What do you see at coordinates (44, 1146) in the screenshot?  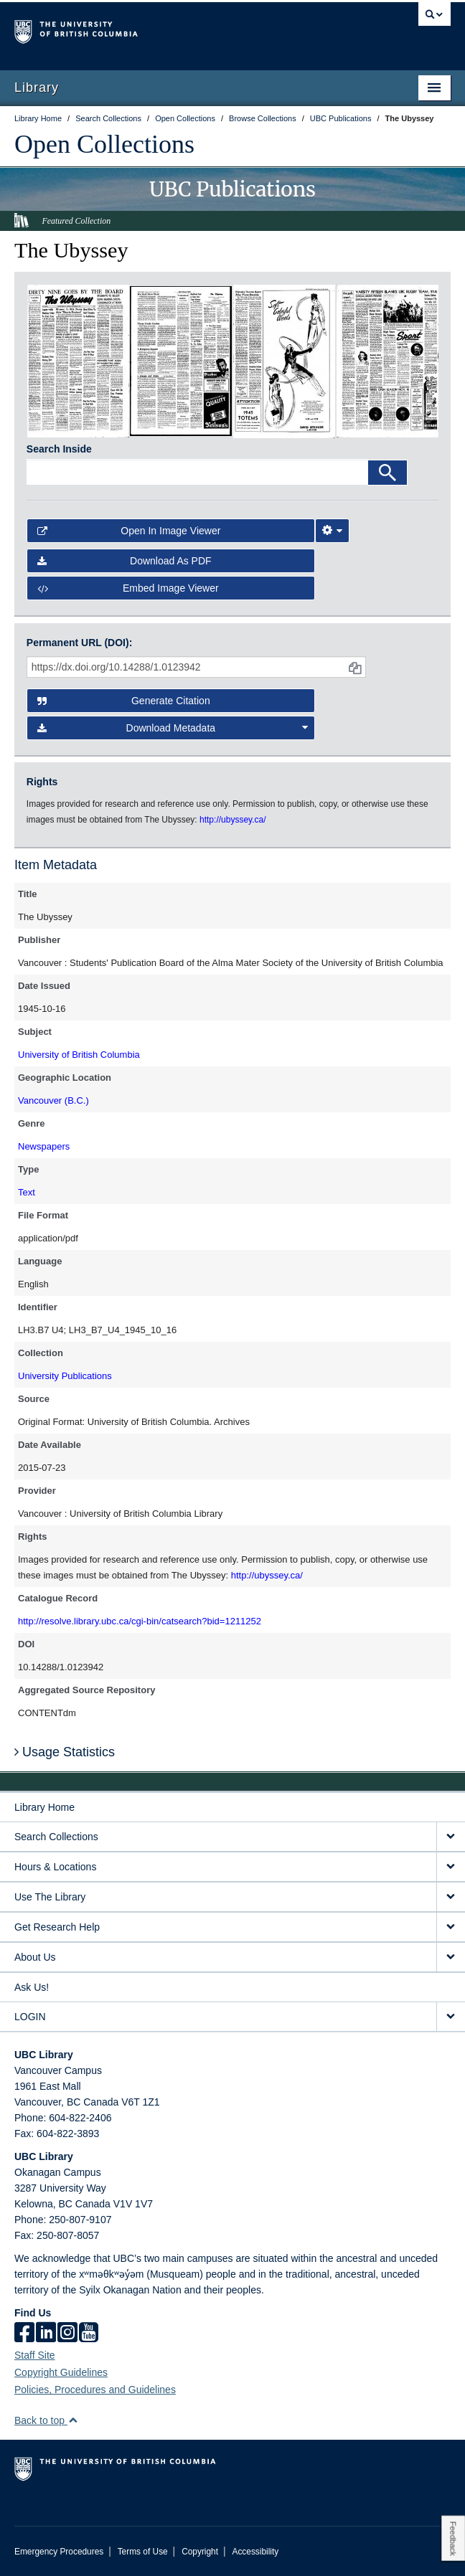 I see `Newspapers` at bounding box center [44, 1146].